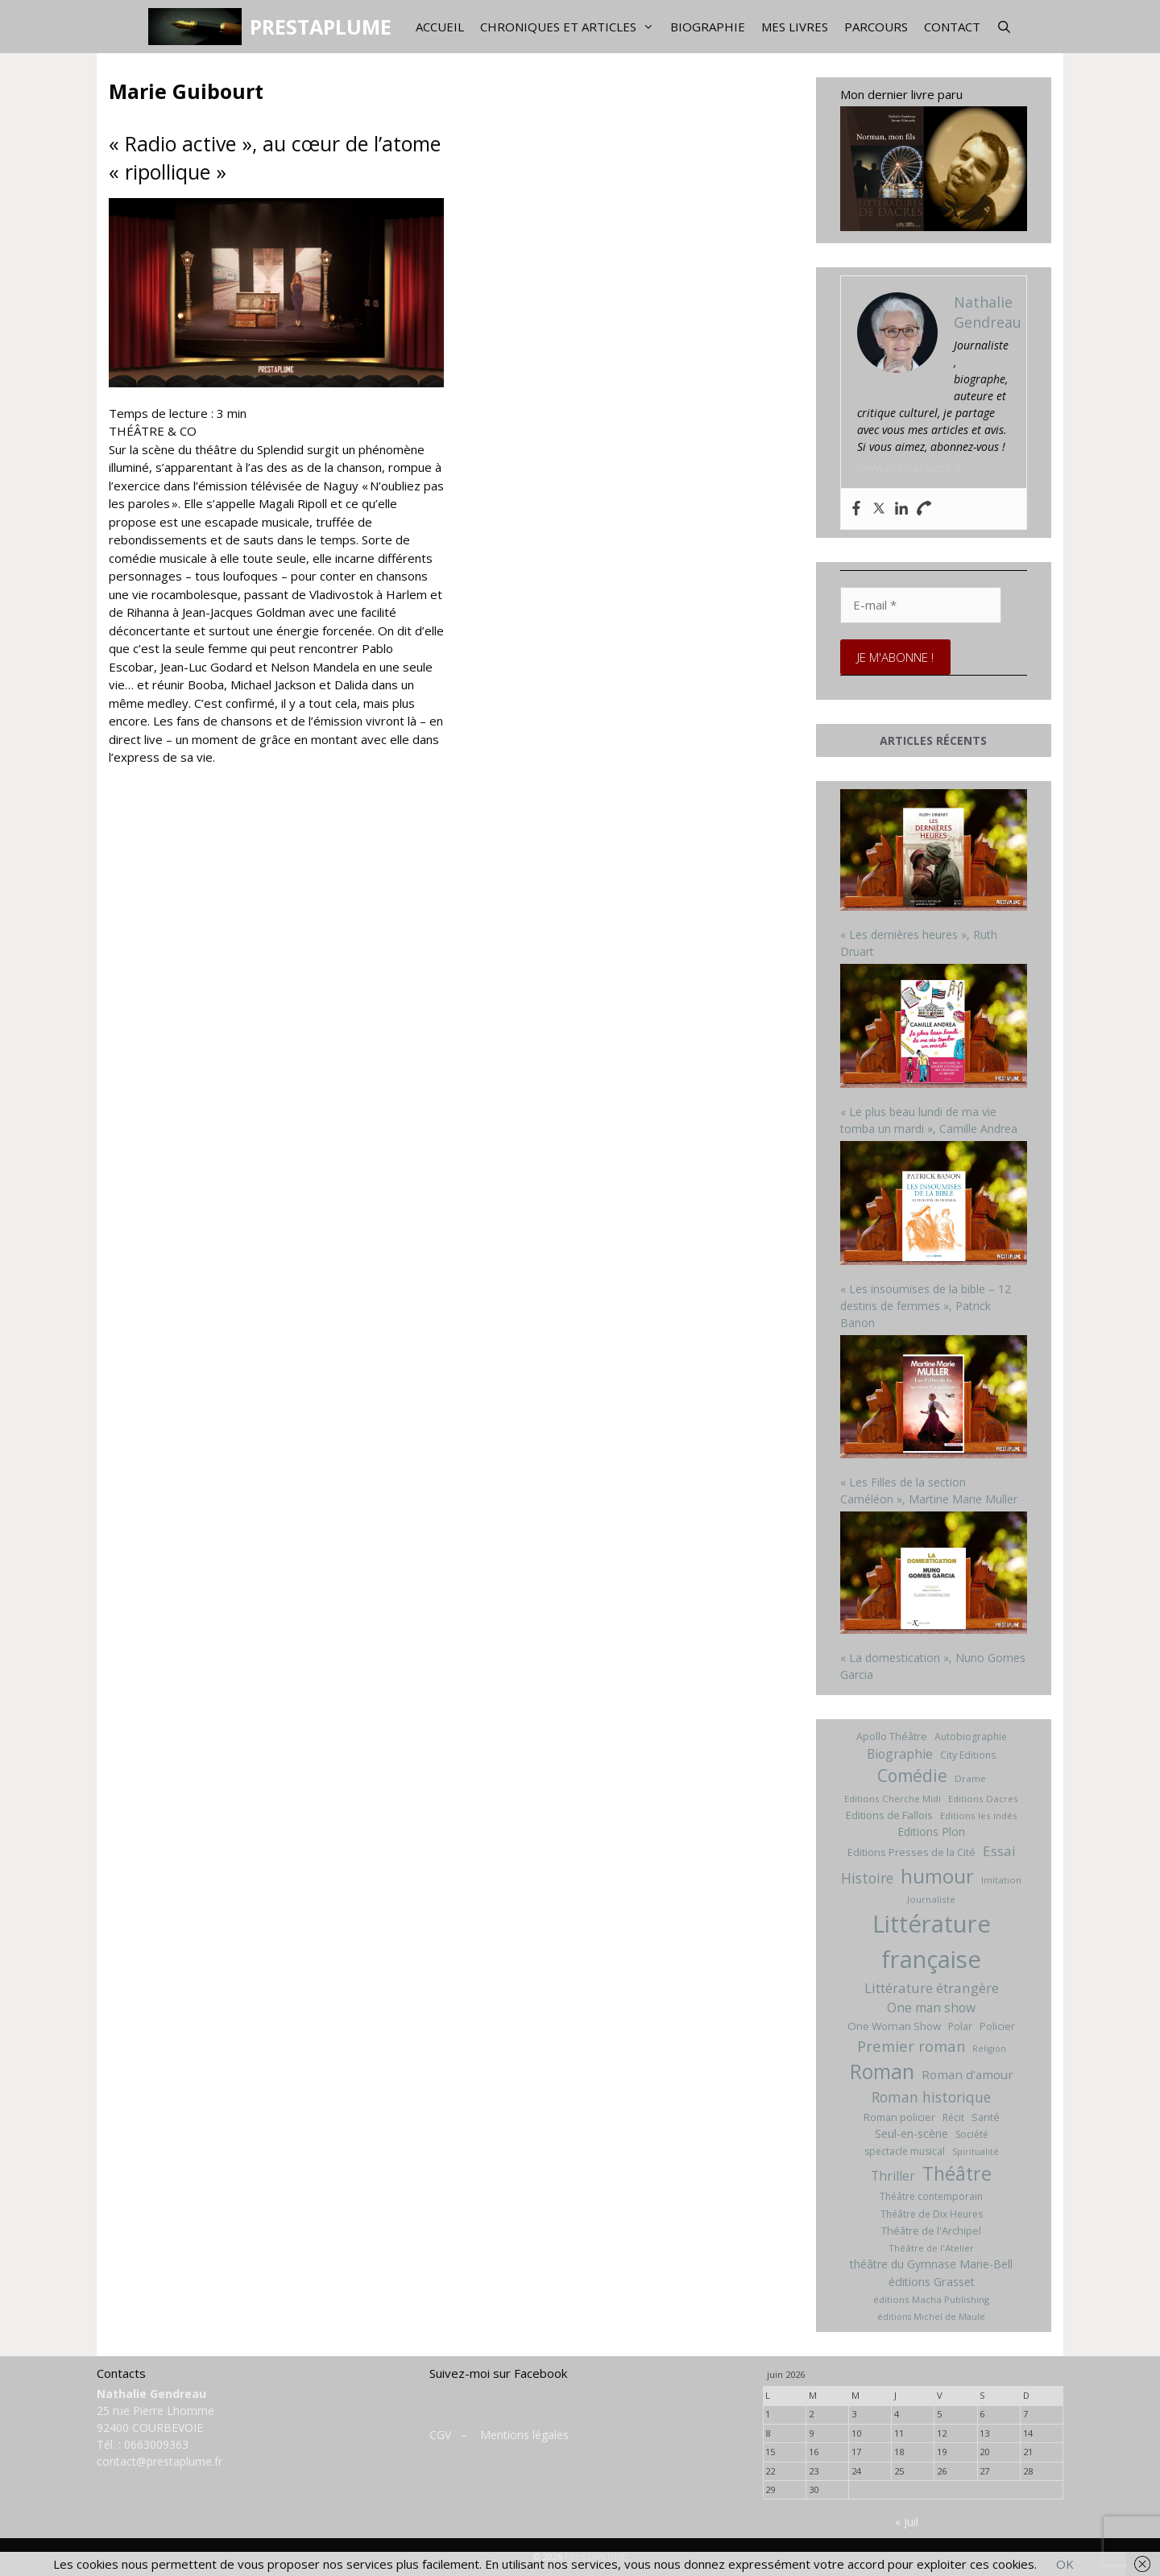  What do you see at coordinates (906, 2521) in the screenshot?
I see `« Juil` at bounding box center [906, 2521].